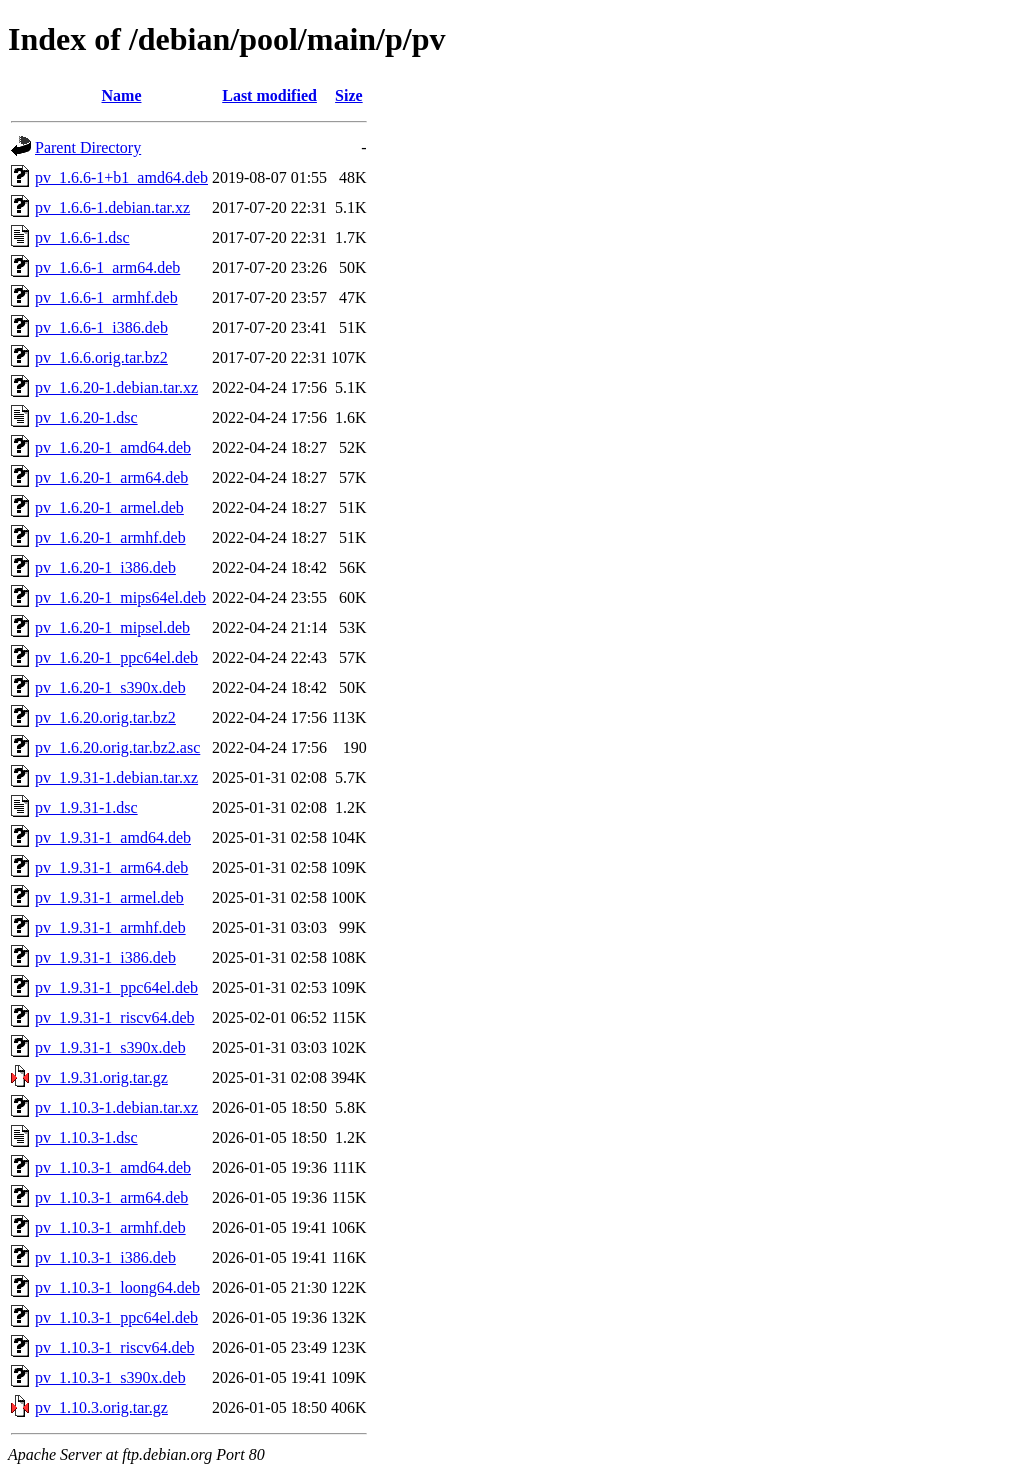 The height and width of the screenshot is (1472, 1024). I want to click on pv_1.6.20-1.debian.tar.xz, so click(116, 387).